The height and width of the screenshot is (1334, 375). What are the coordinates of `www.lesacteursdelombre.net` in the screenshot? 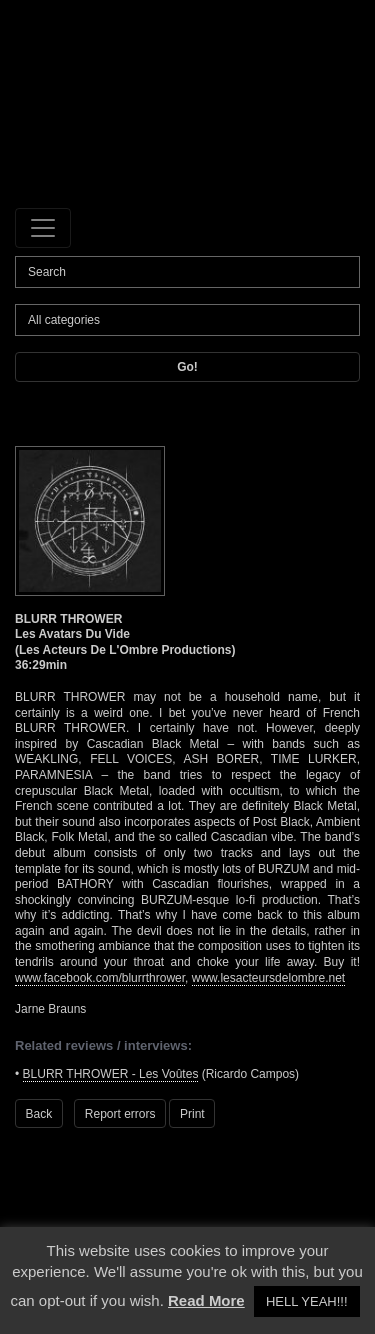 It's located at (268, 978).